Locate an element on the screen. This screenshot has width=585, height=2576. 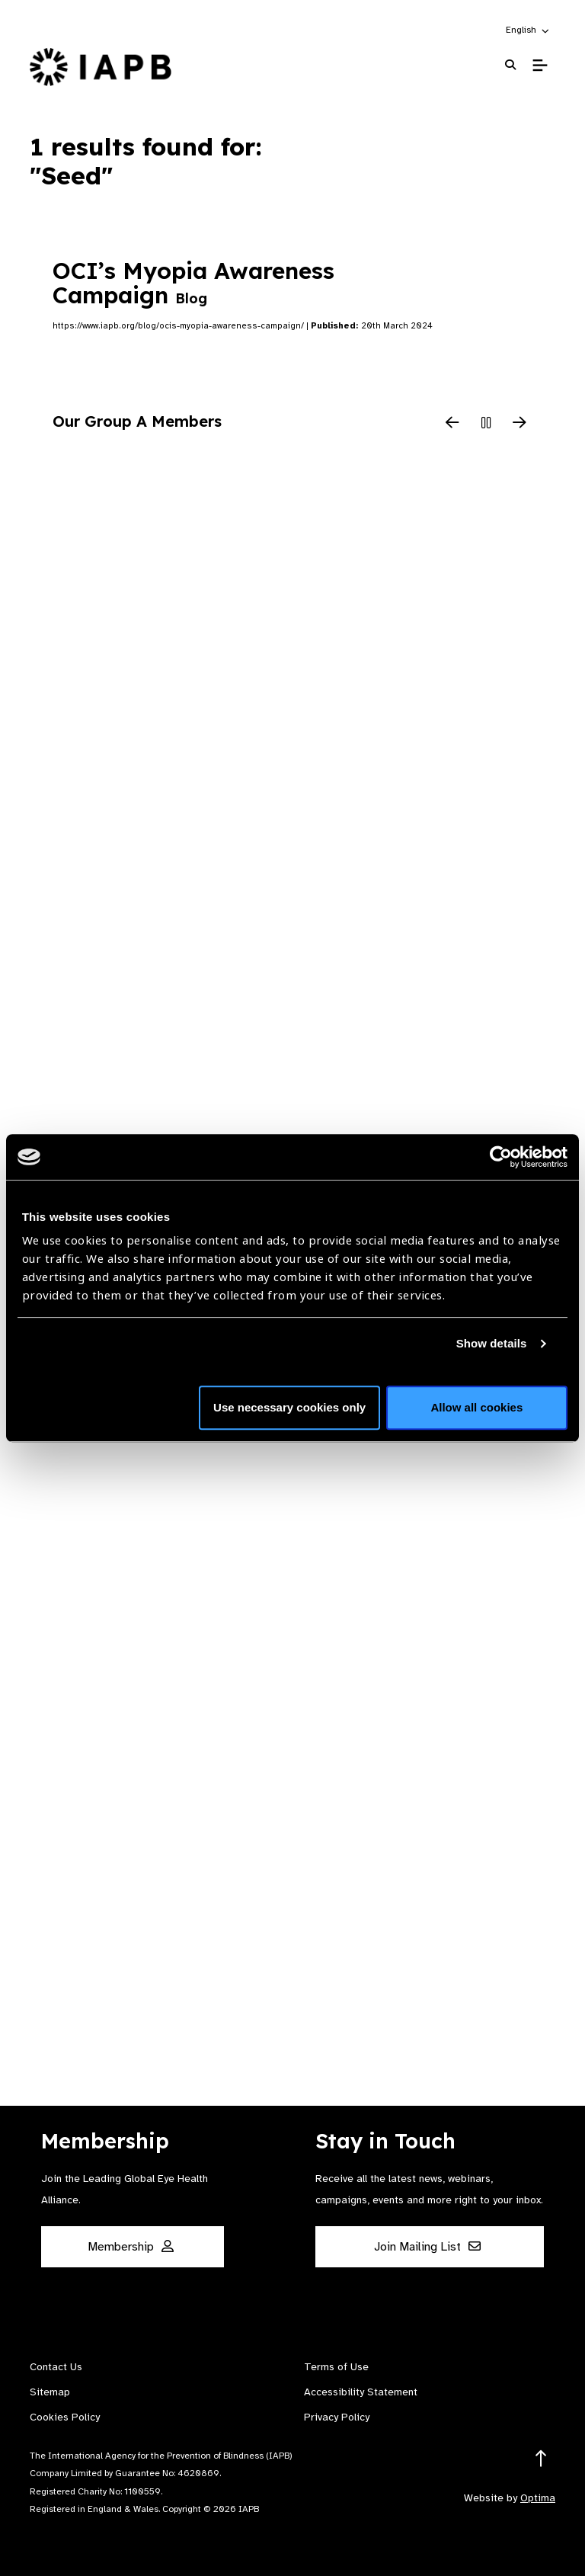
Join Mailing List is located at coordinates (427, 2246).